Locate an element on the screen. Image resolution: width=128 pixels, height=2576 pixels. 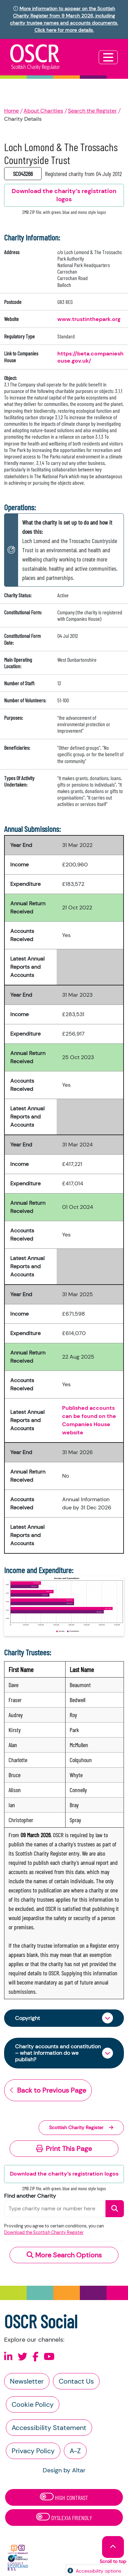
[Toggle navigation] is located at coordinates (108, 57).